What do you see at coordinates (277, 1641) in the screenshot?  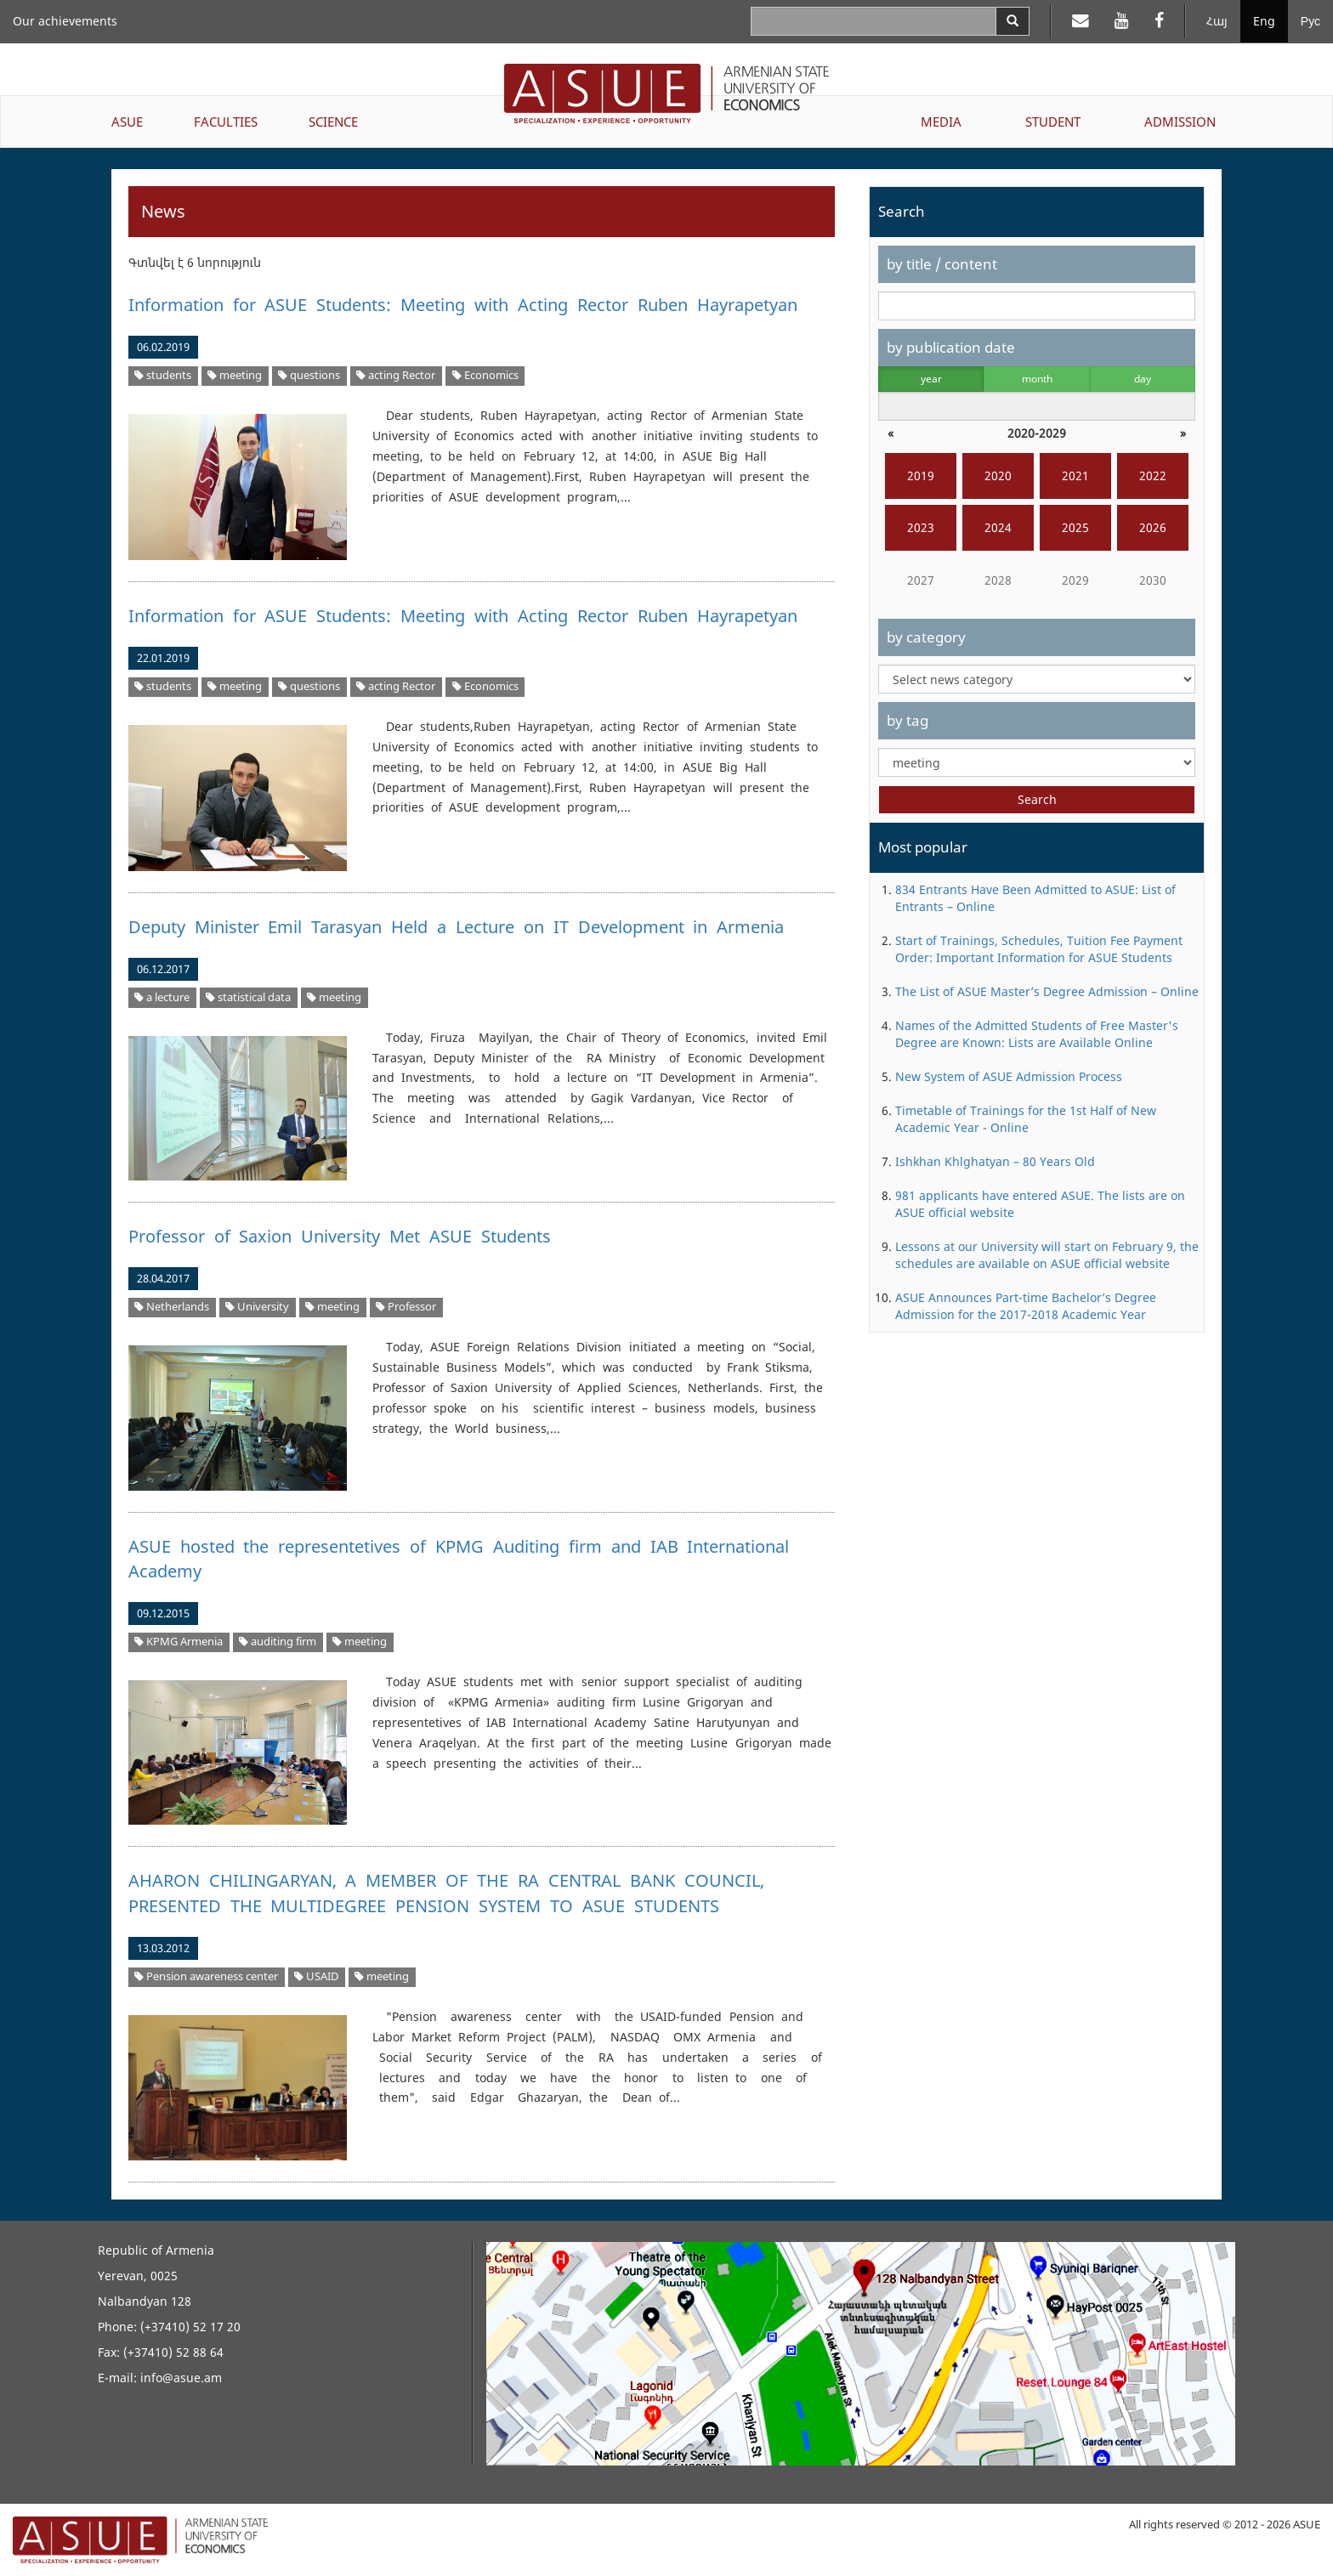 I see `auditing firm` at bounding box center [277, 1641].